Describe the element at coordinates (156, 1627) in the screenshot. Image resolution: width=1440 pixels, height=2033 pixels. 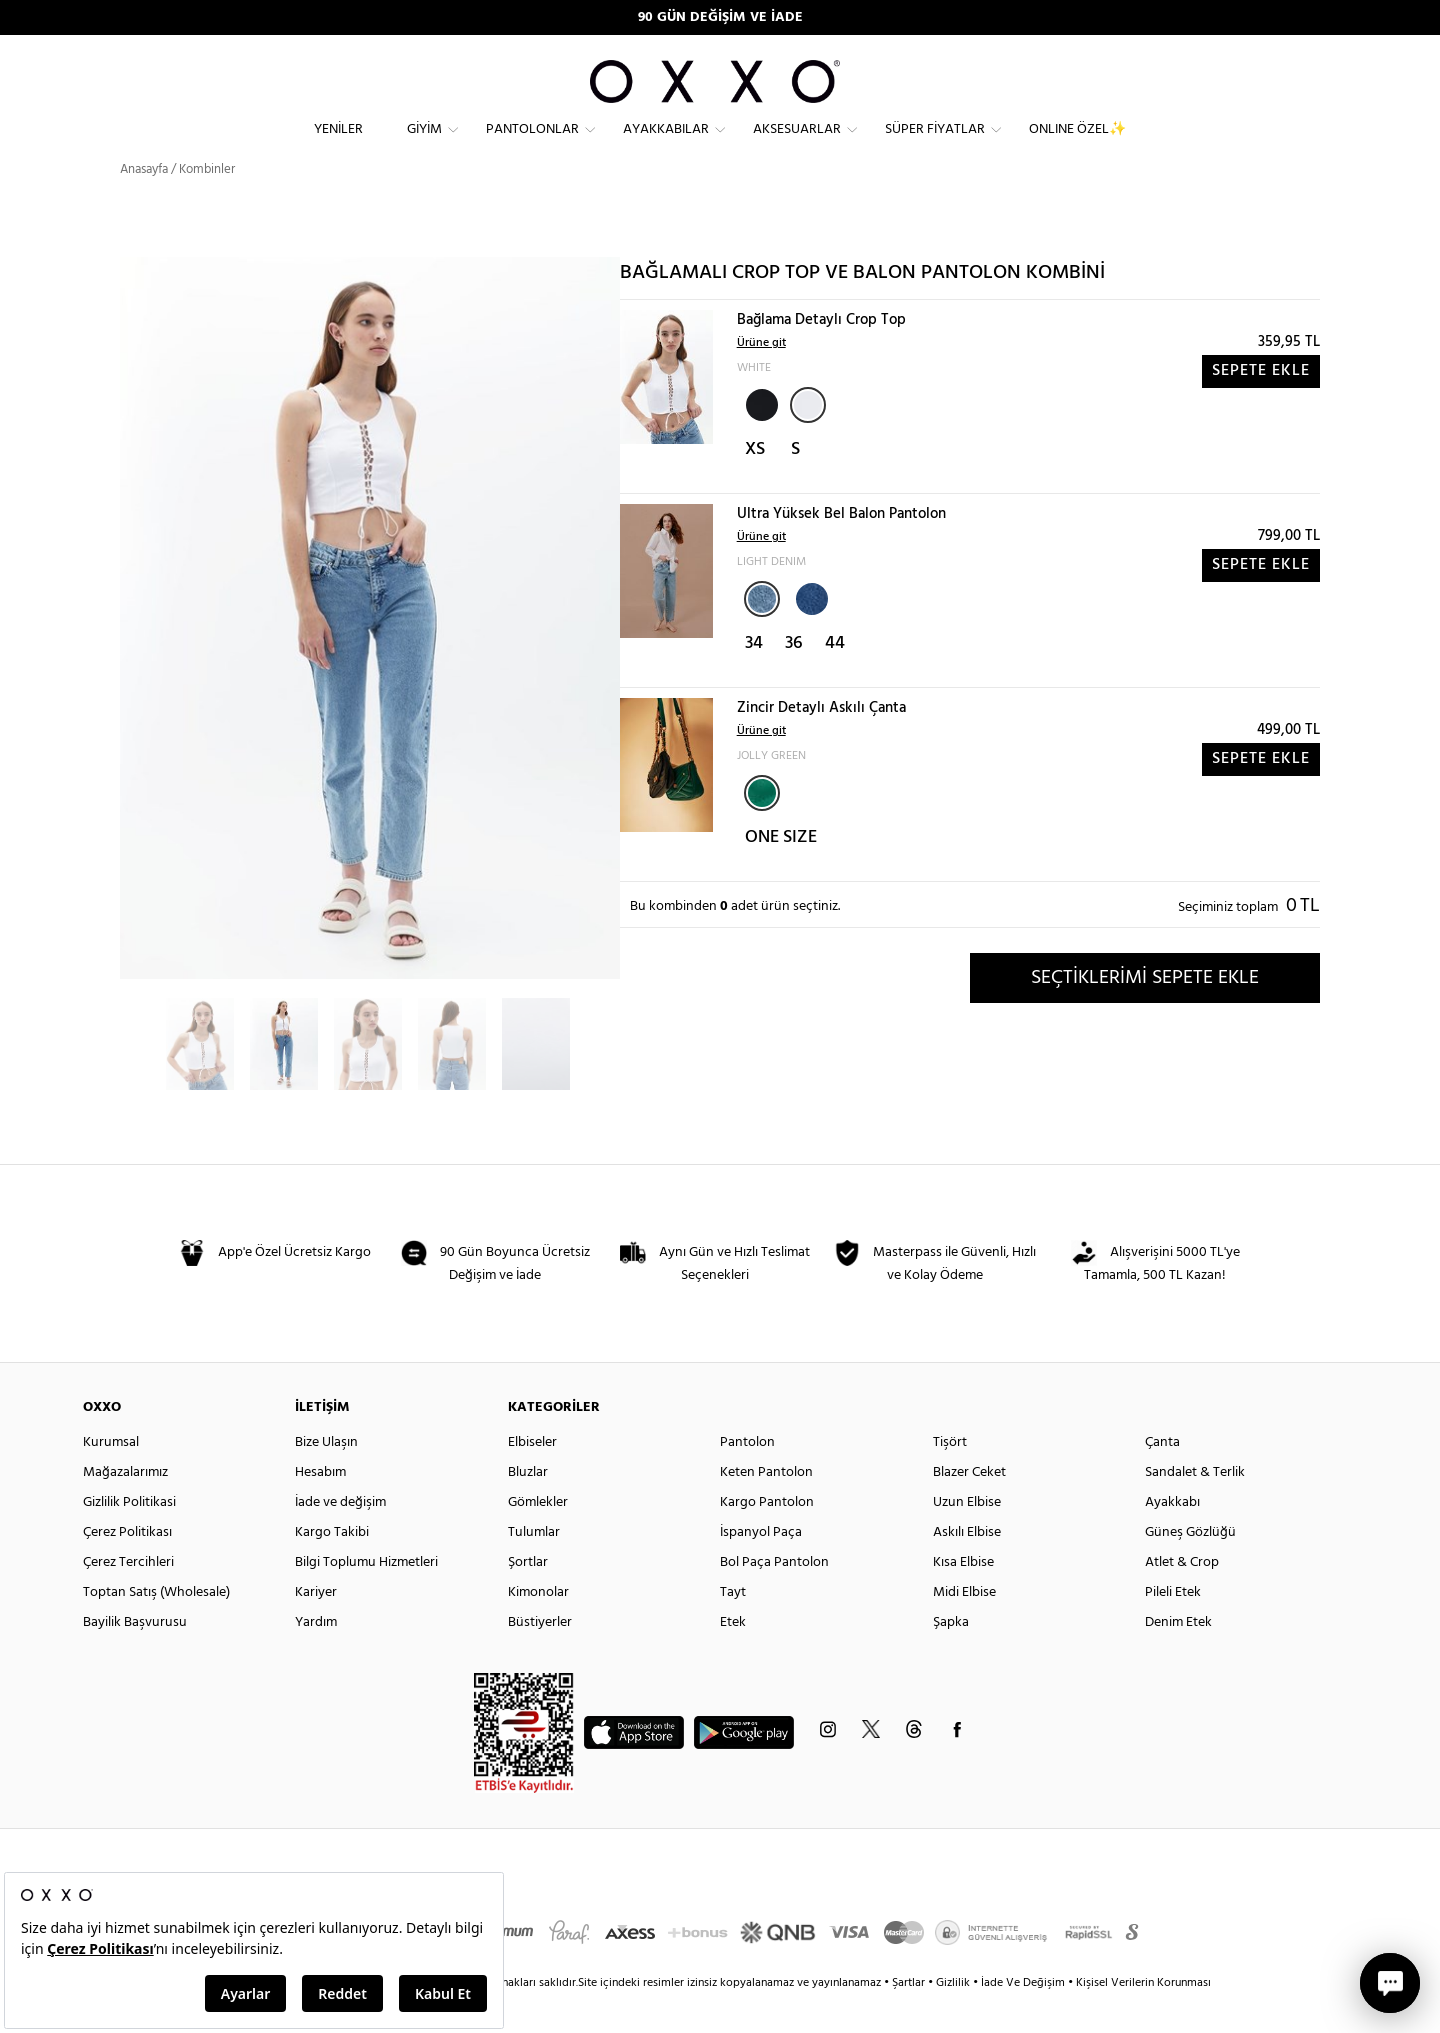
I see `Toptan Satış (Wholesale)` at that location.